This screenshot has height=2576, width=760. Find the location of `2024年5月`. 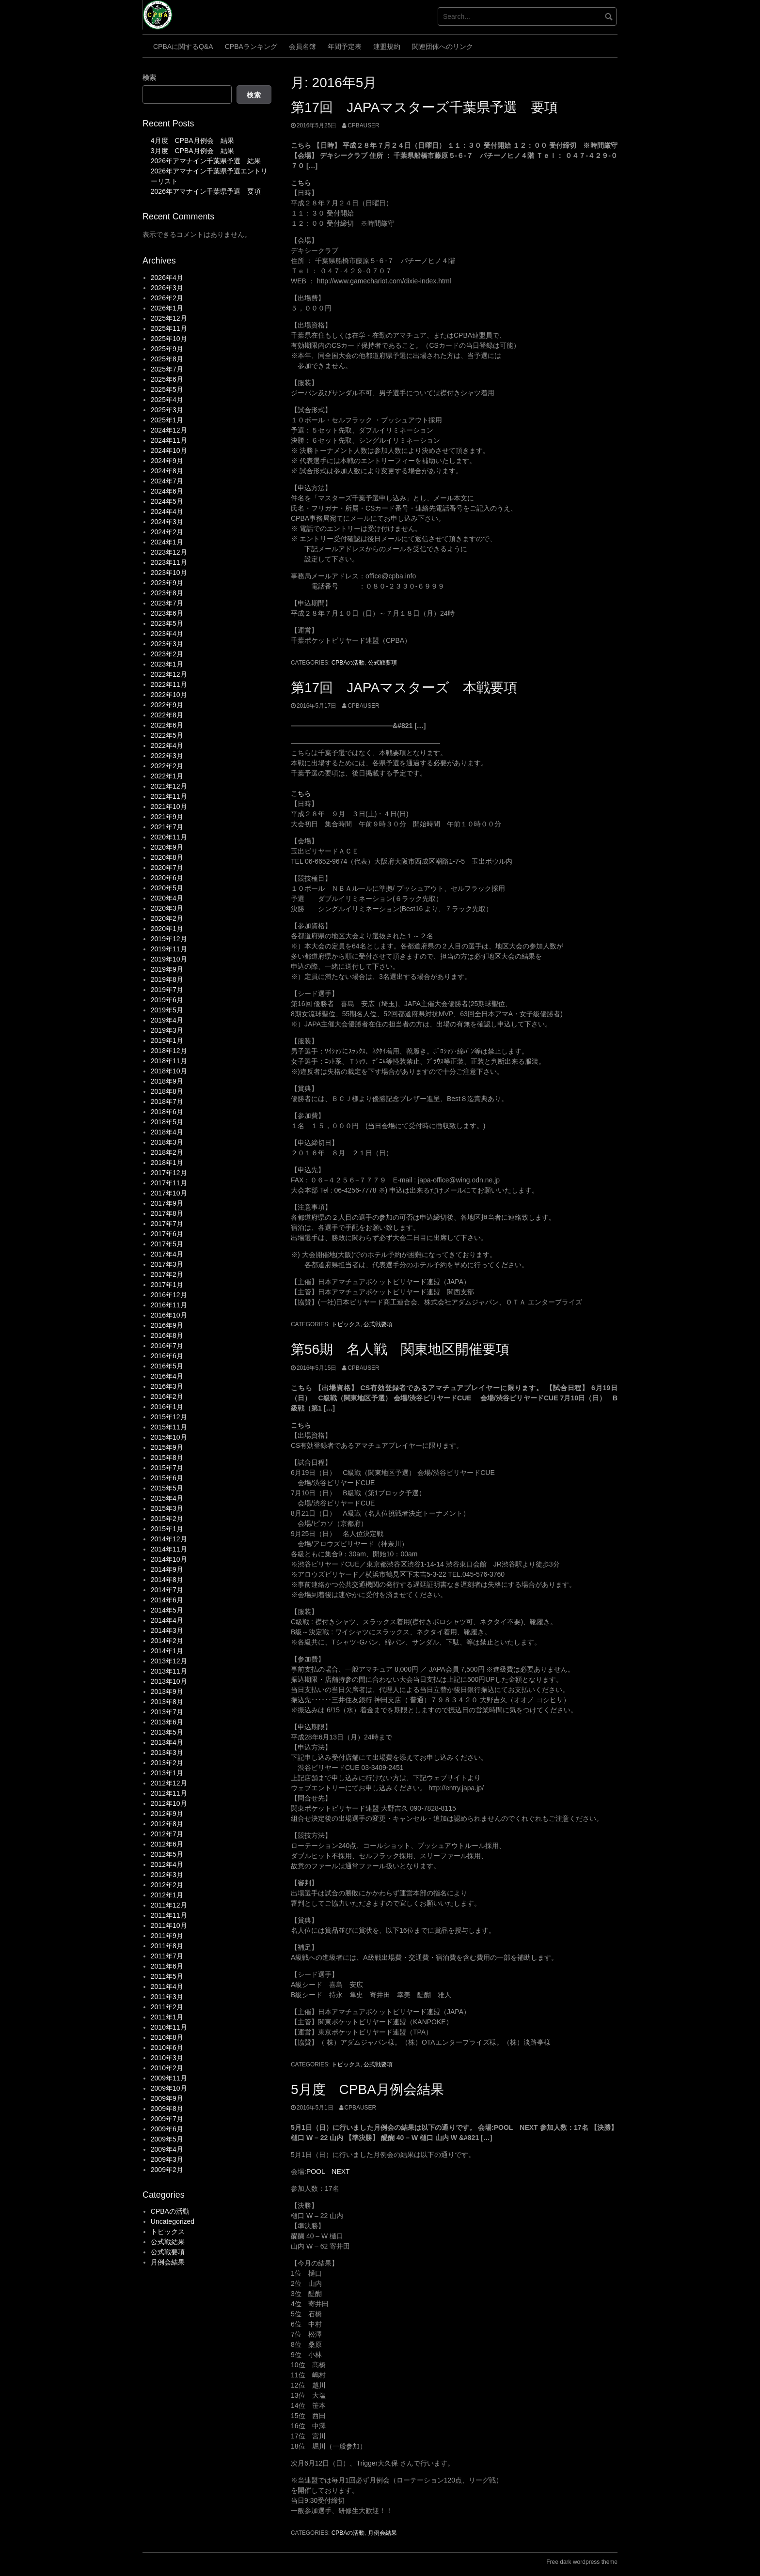

2024年5月 is located at coordinates (167, 501).